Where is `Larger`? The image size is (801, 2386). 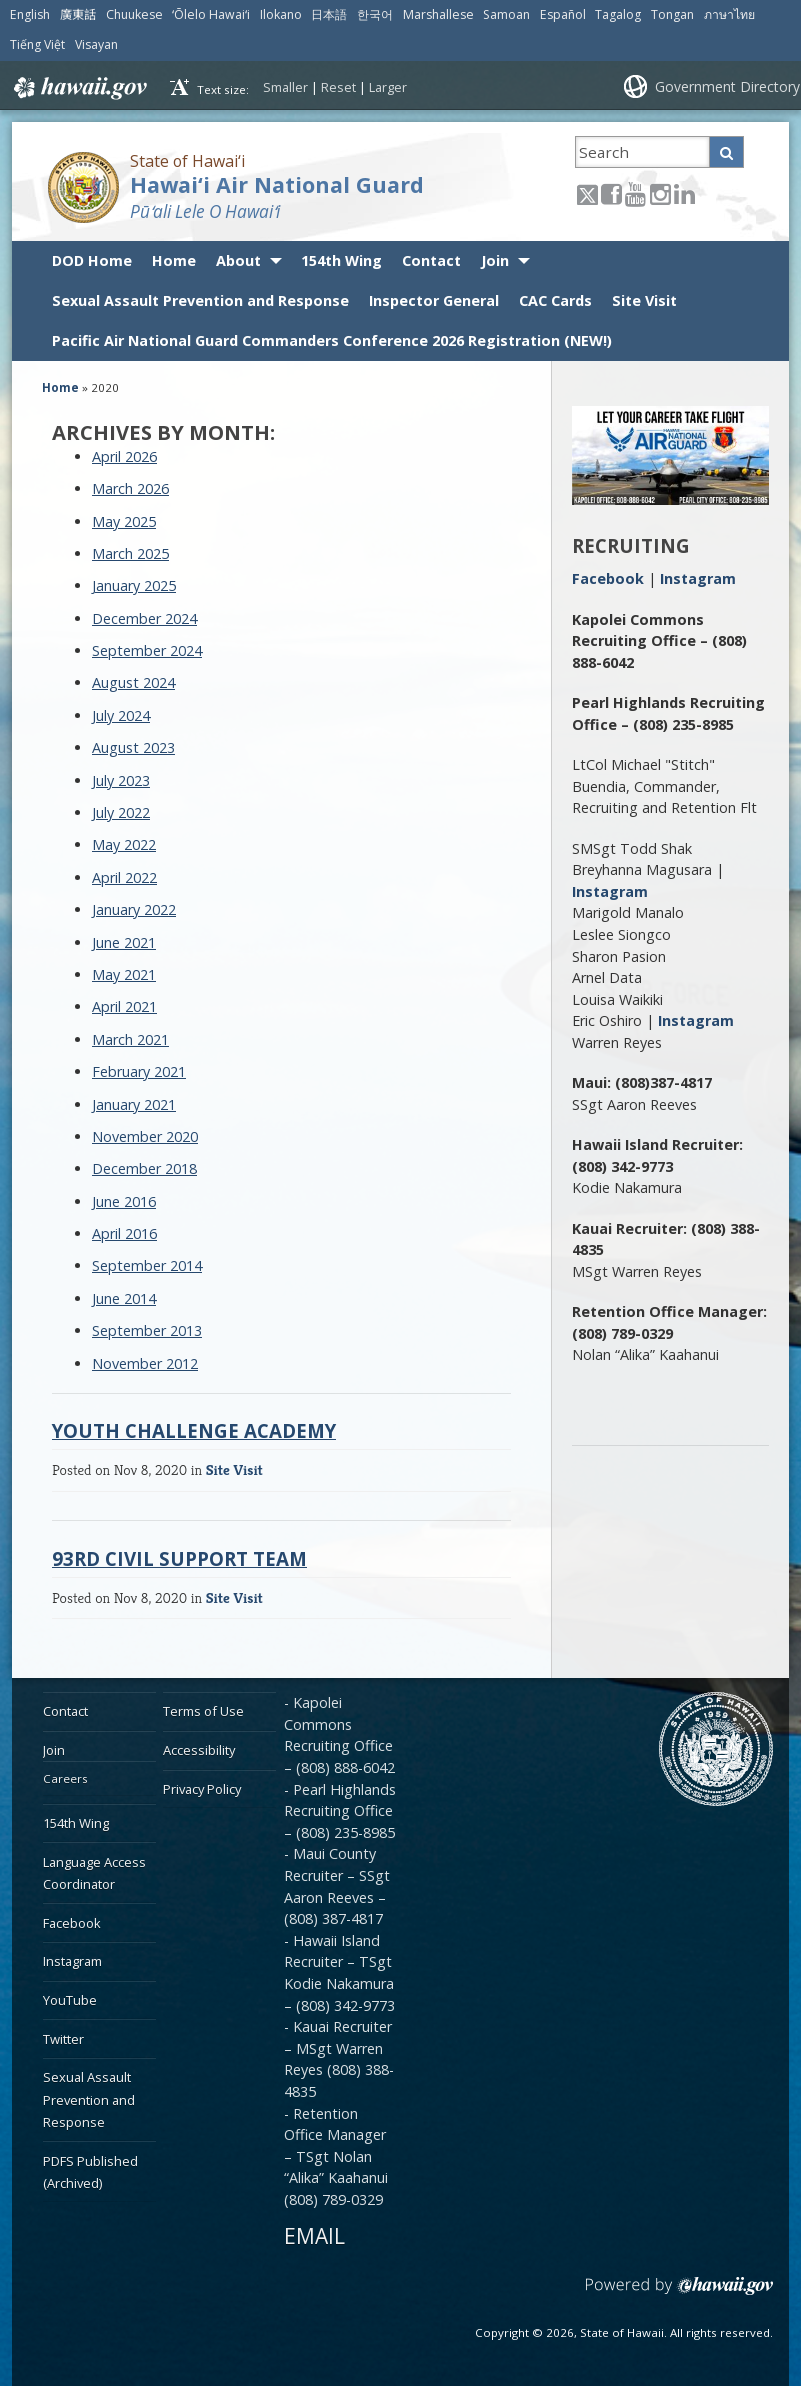 Larger is located at coordinates (388, 87).